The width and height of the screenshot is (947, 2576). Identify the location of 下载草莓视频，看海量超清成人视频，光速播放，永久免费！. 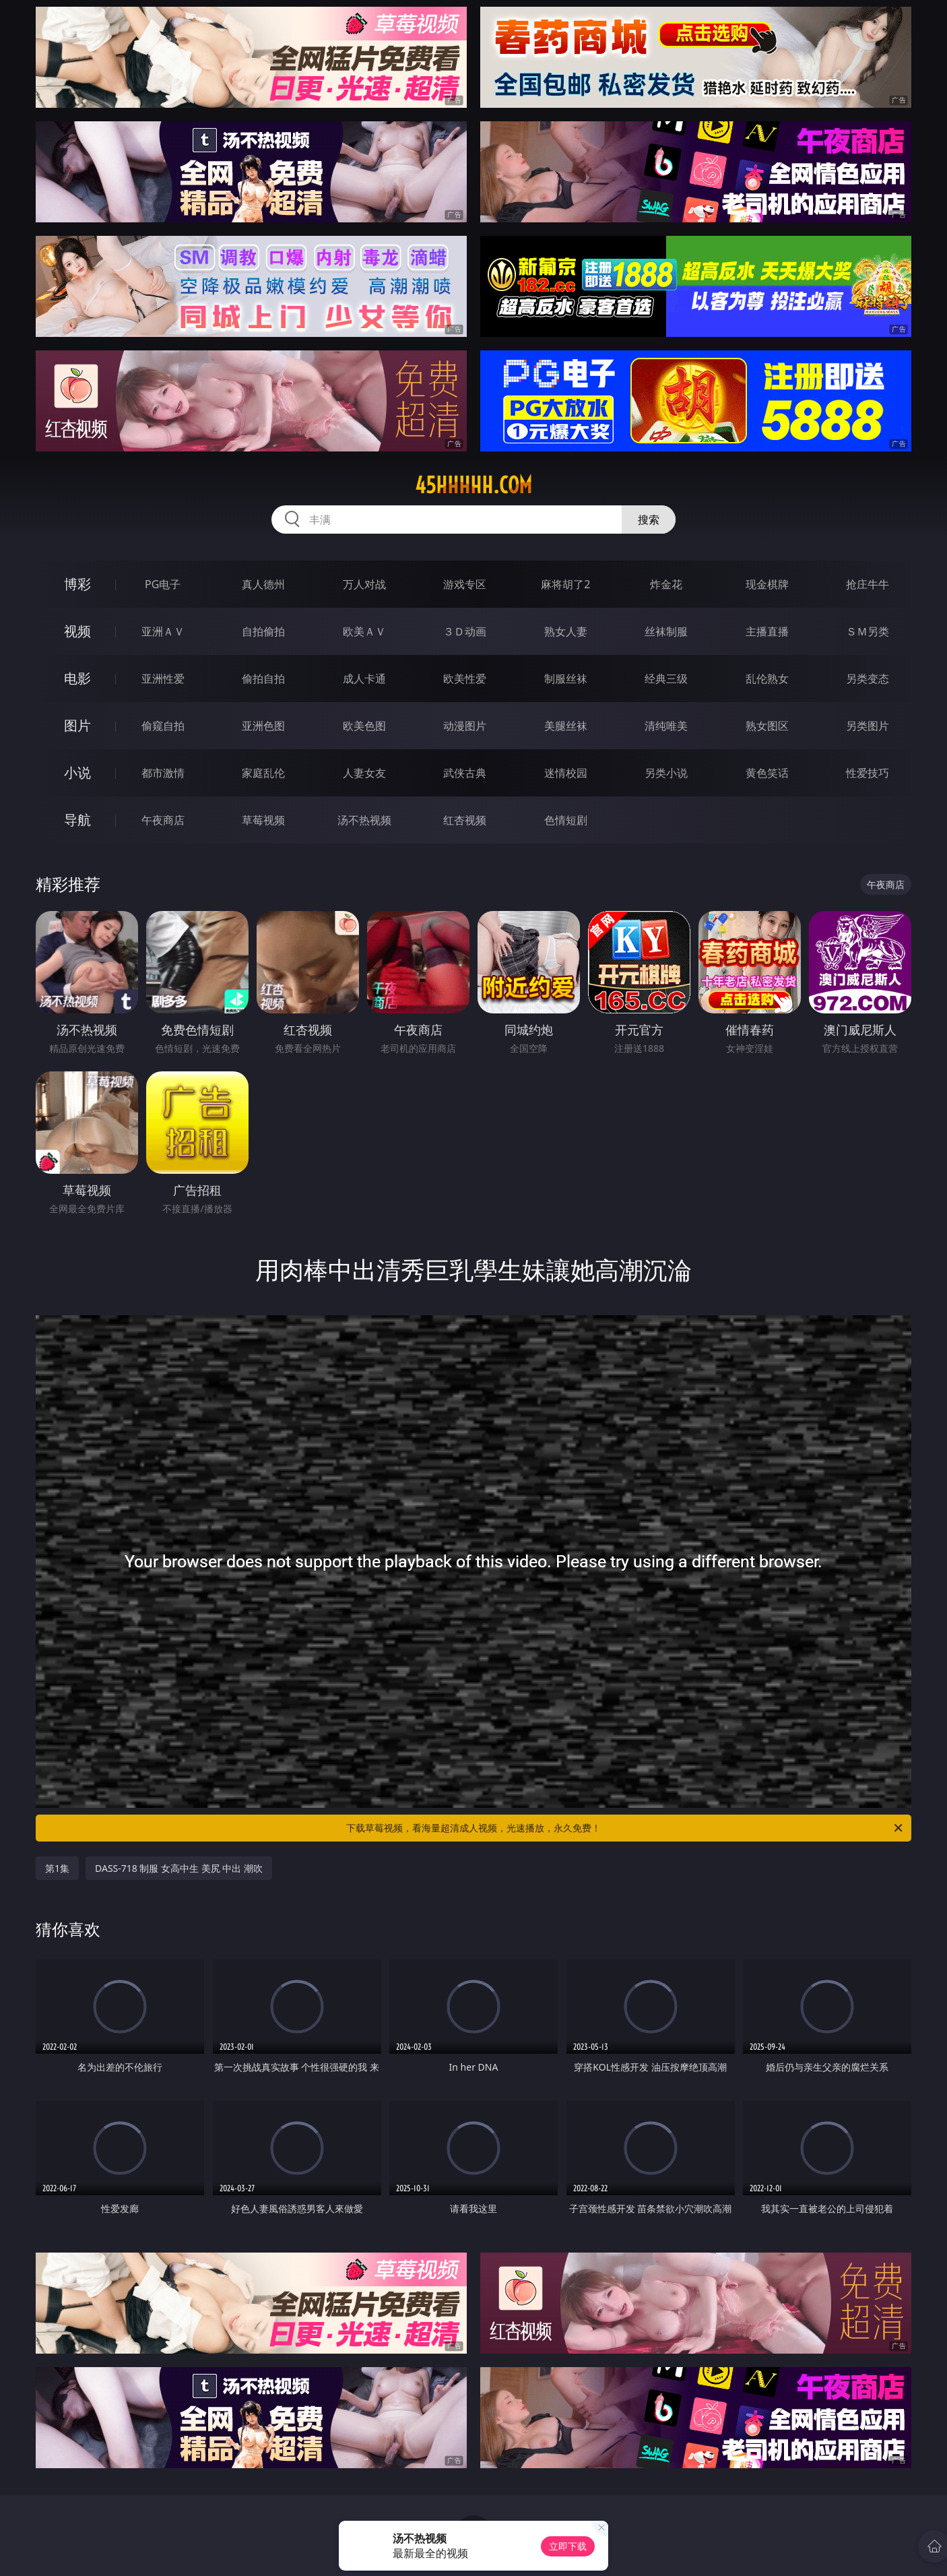
(625, 1828).